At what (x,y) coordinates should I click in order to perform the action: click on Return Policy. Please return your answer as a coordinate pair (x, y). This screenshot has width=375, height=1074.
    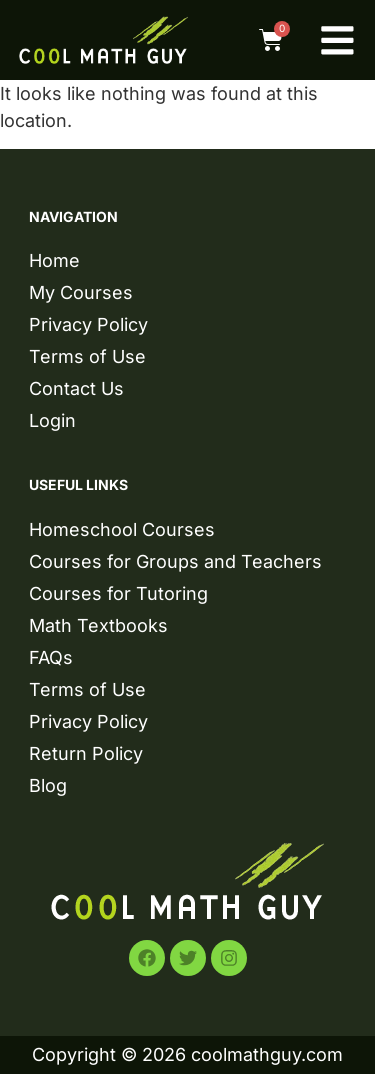
    Looking at the image, I should click on (86, 753).